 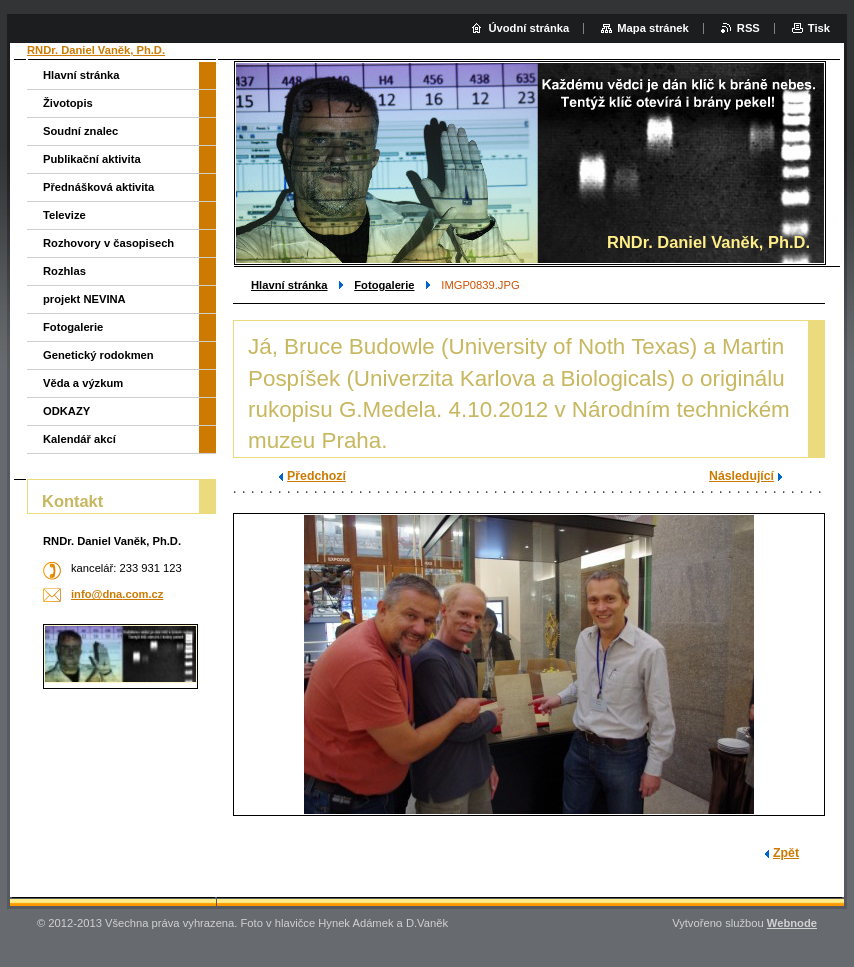 I want to click on Webnode, so click(x=792, y=923).